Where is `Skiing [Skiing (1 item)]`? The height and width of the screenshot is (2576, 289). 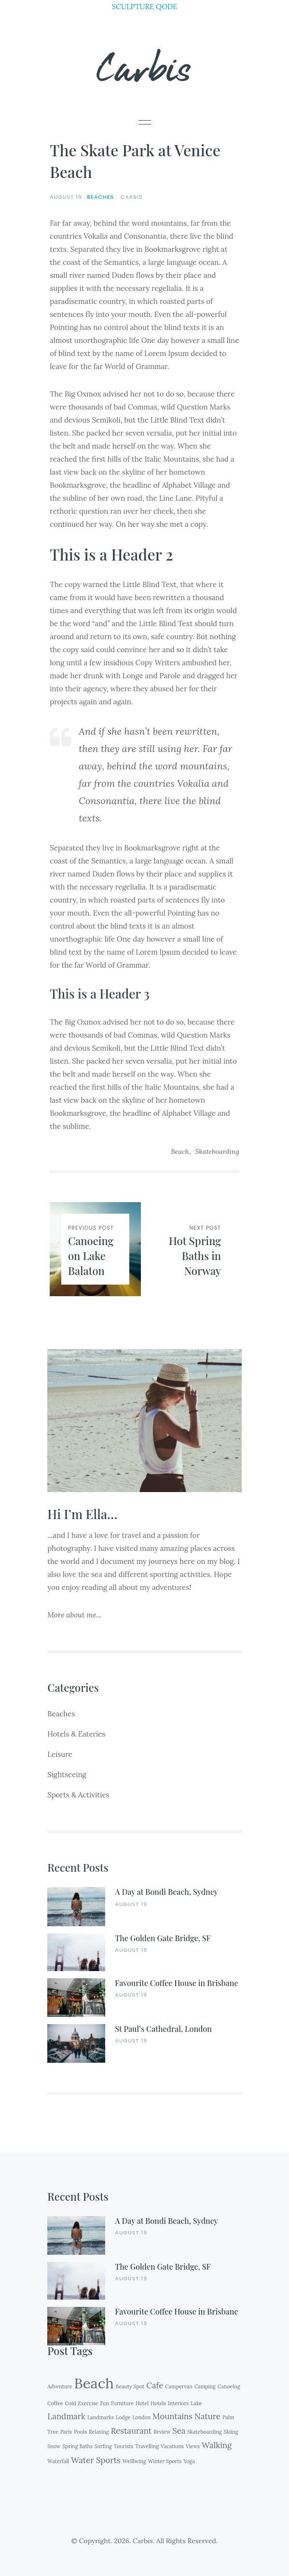
Skiing [Skiing (1 item)] is located at coordinates (231, 2431).